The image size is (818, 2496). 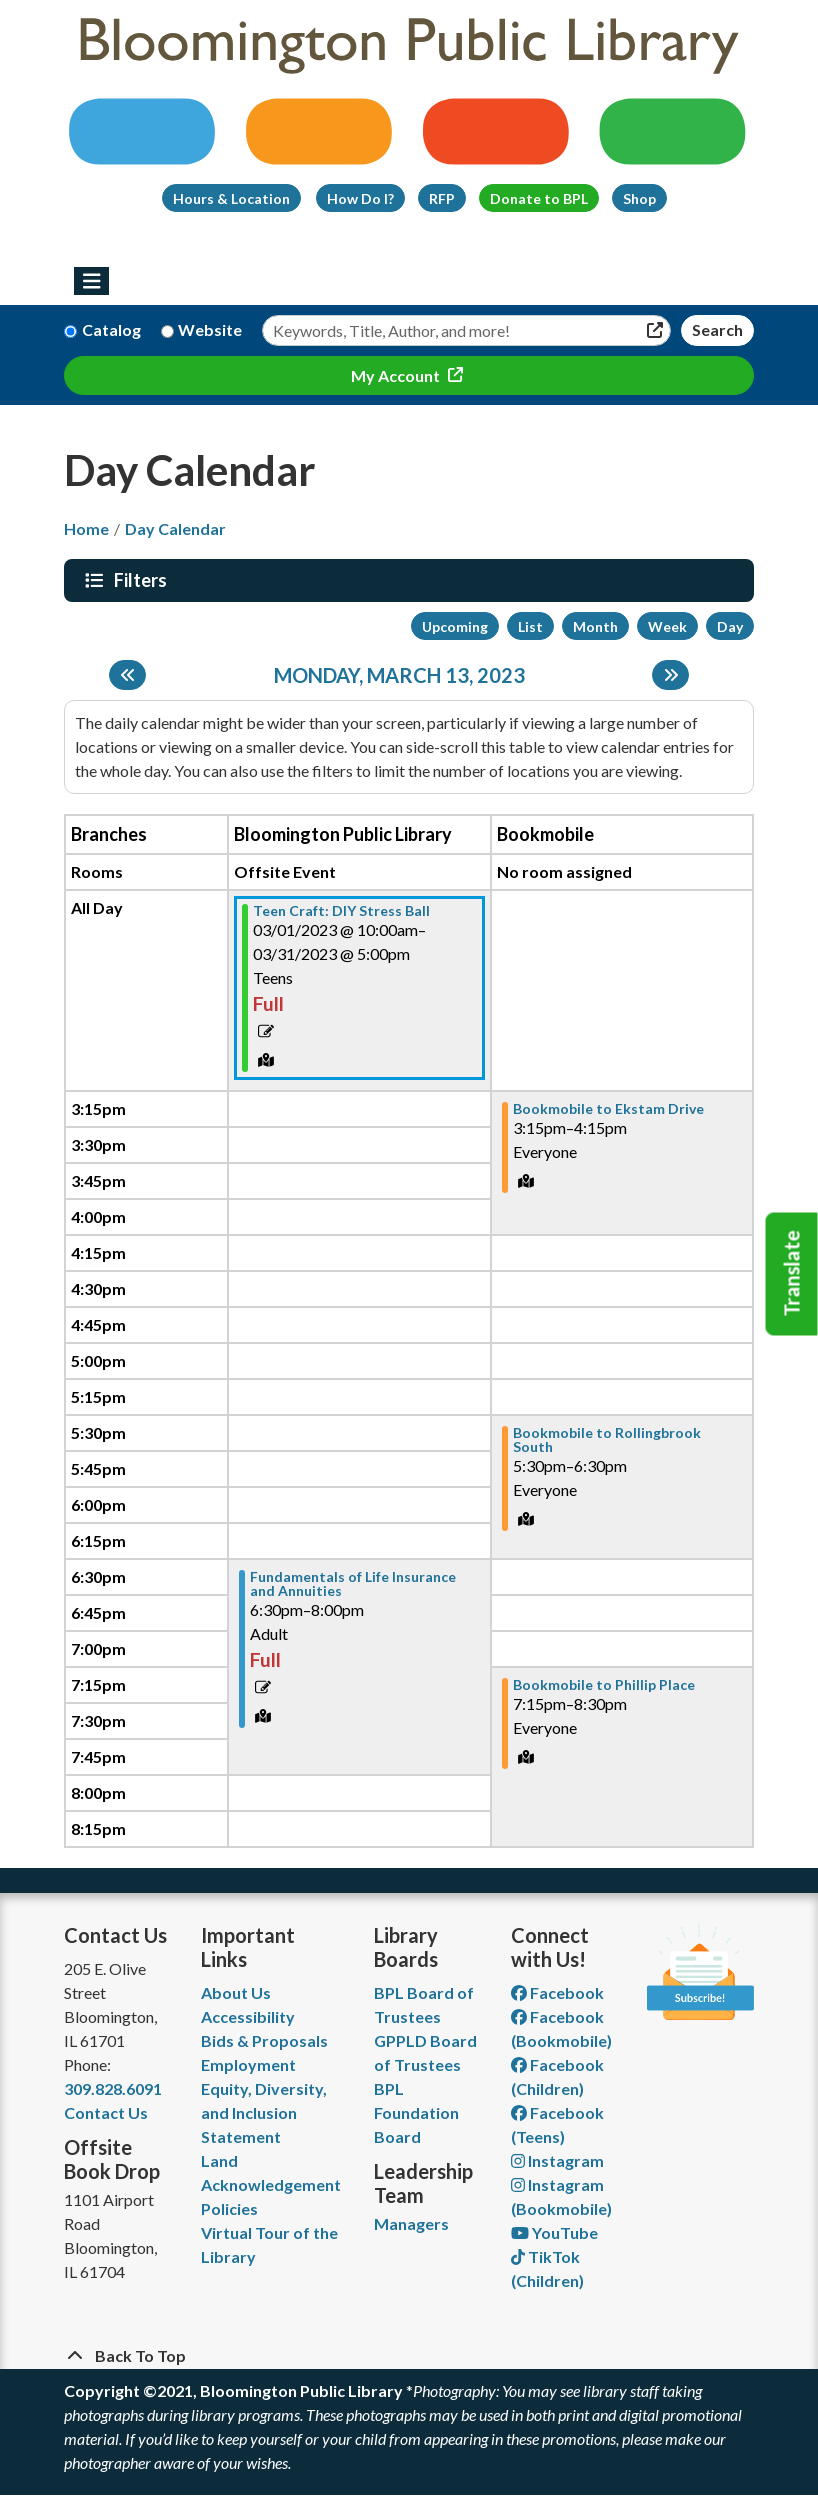 I want to click on Teen Craft: DIY Stress Ball [View more about "Teen Craft: DIY Stress Ball" on Wednesday, March 1, 2023 @ 10:00am], so click(x=341, y=911).